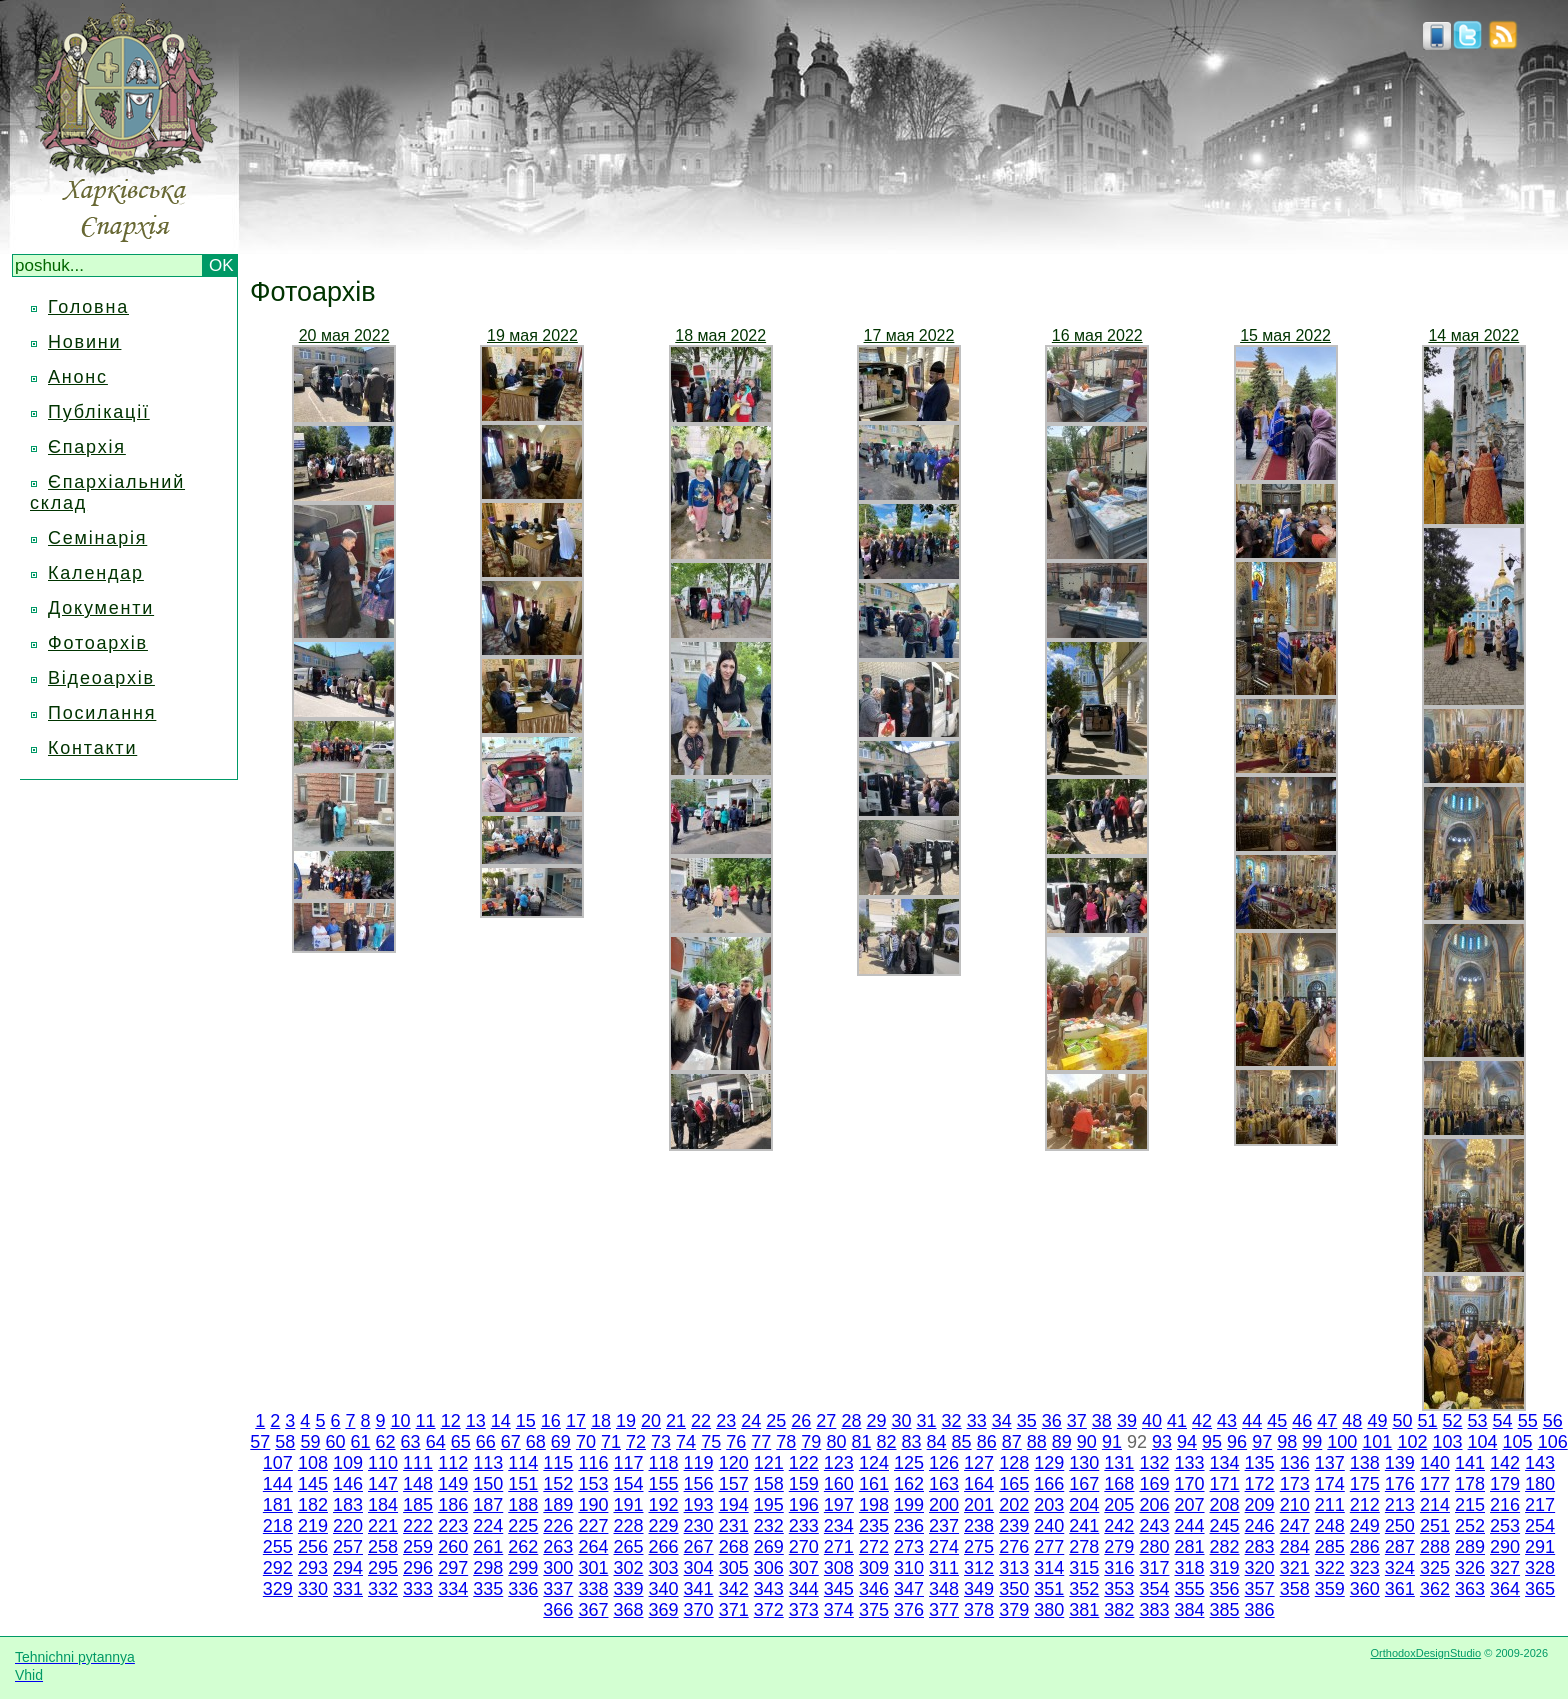 The height and width of the screenshot is (1699, 1568). Describe the element at coordinates (664, 1526) in the screenshot. I see `229` at that location.